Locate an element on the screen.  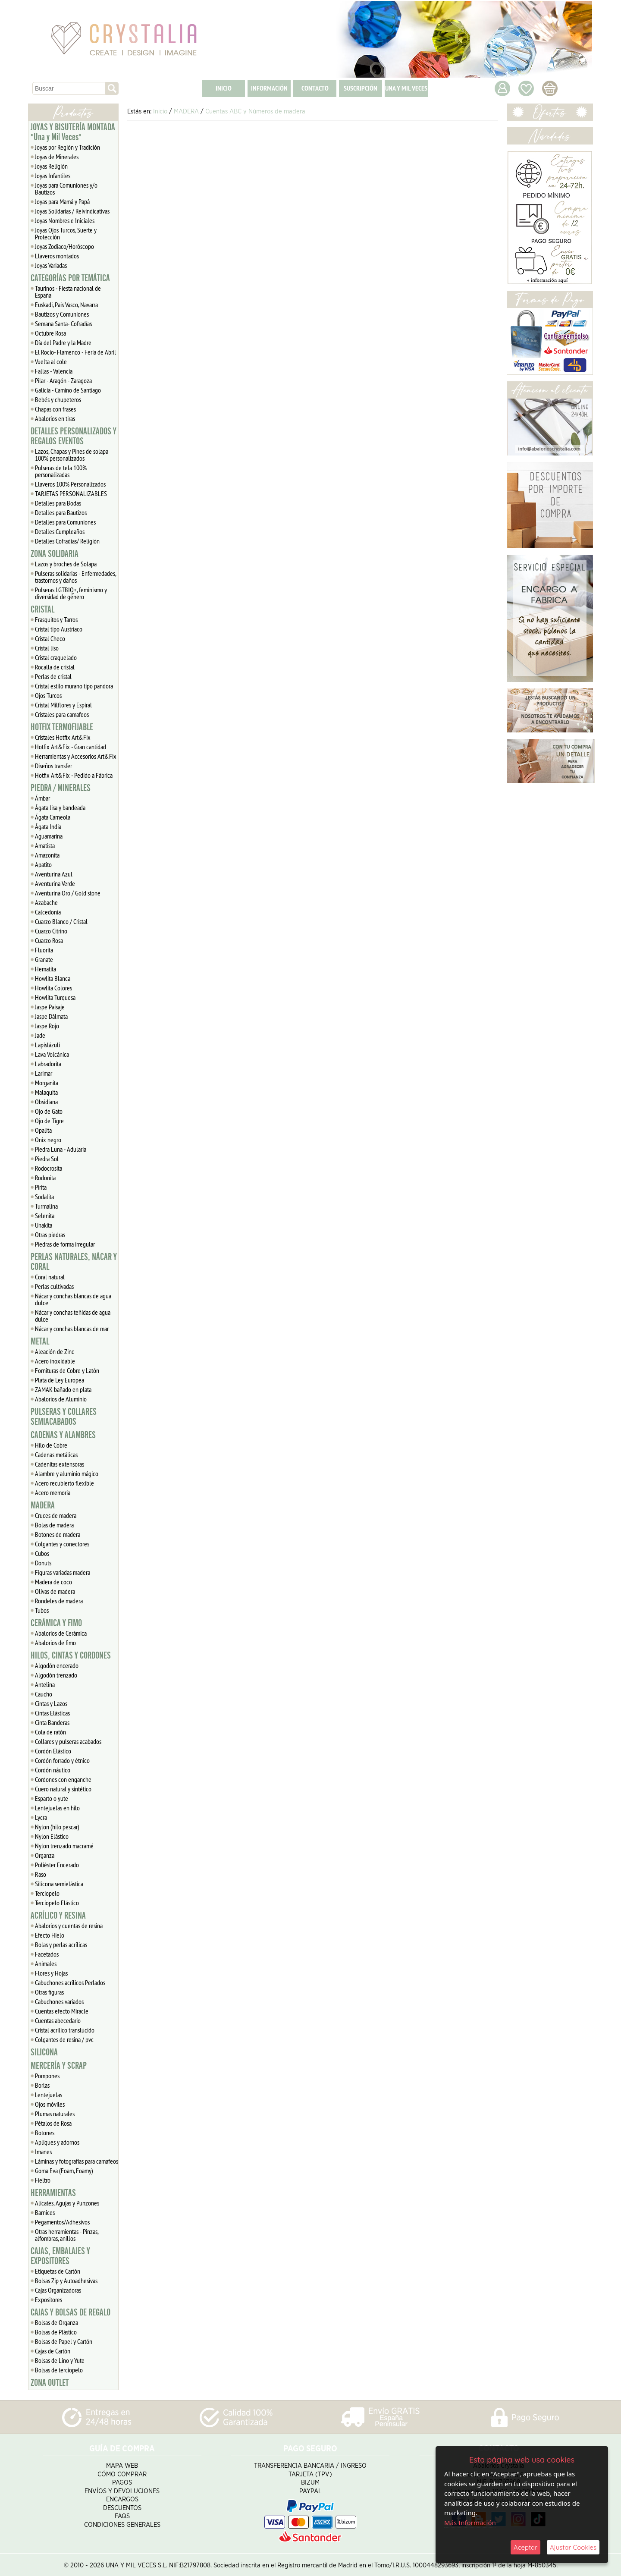
Algodón trenzado is located at coordinates (56, 1675).